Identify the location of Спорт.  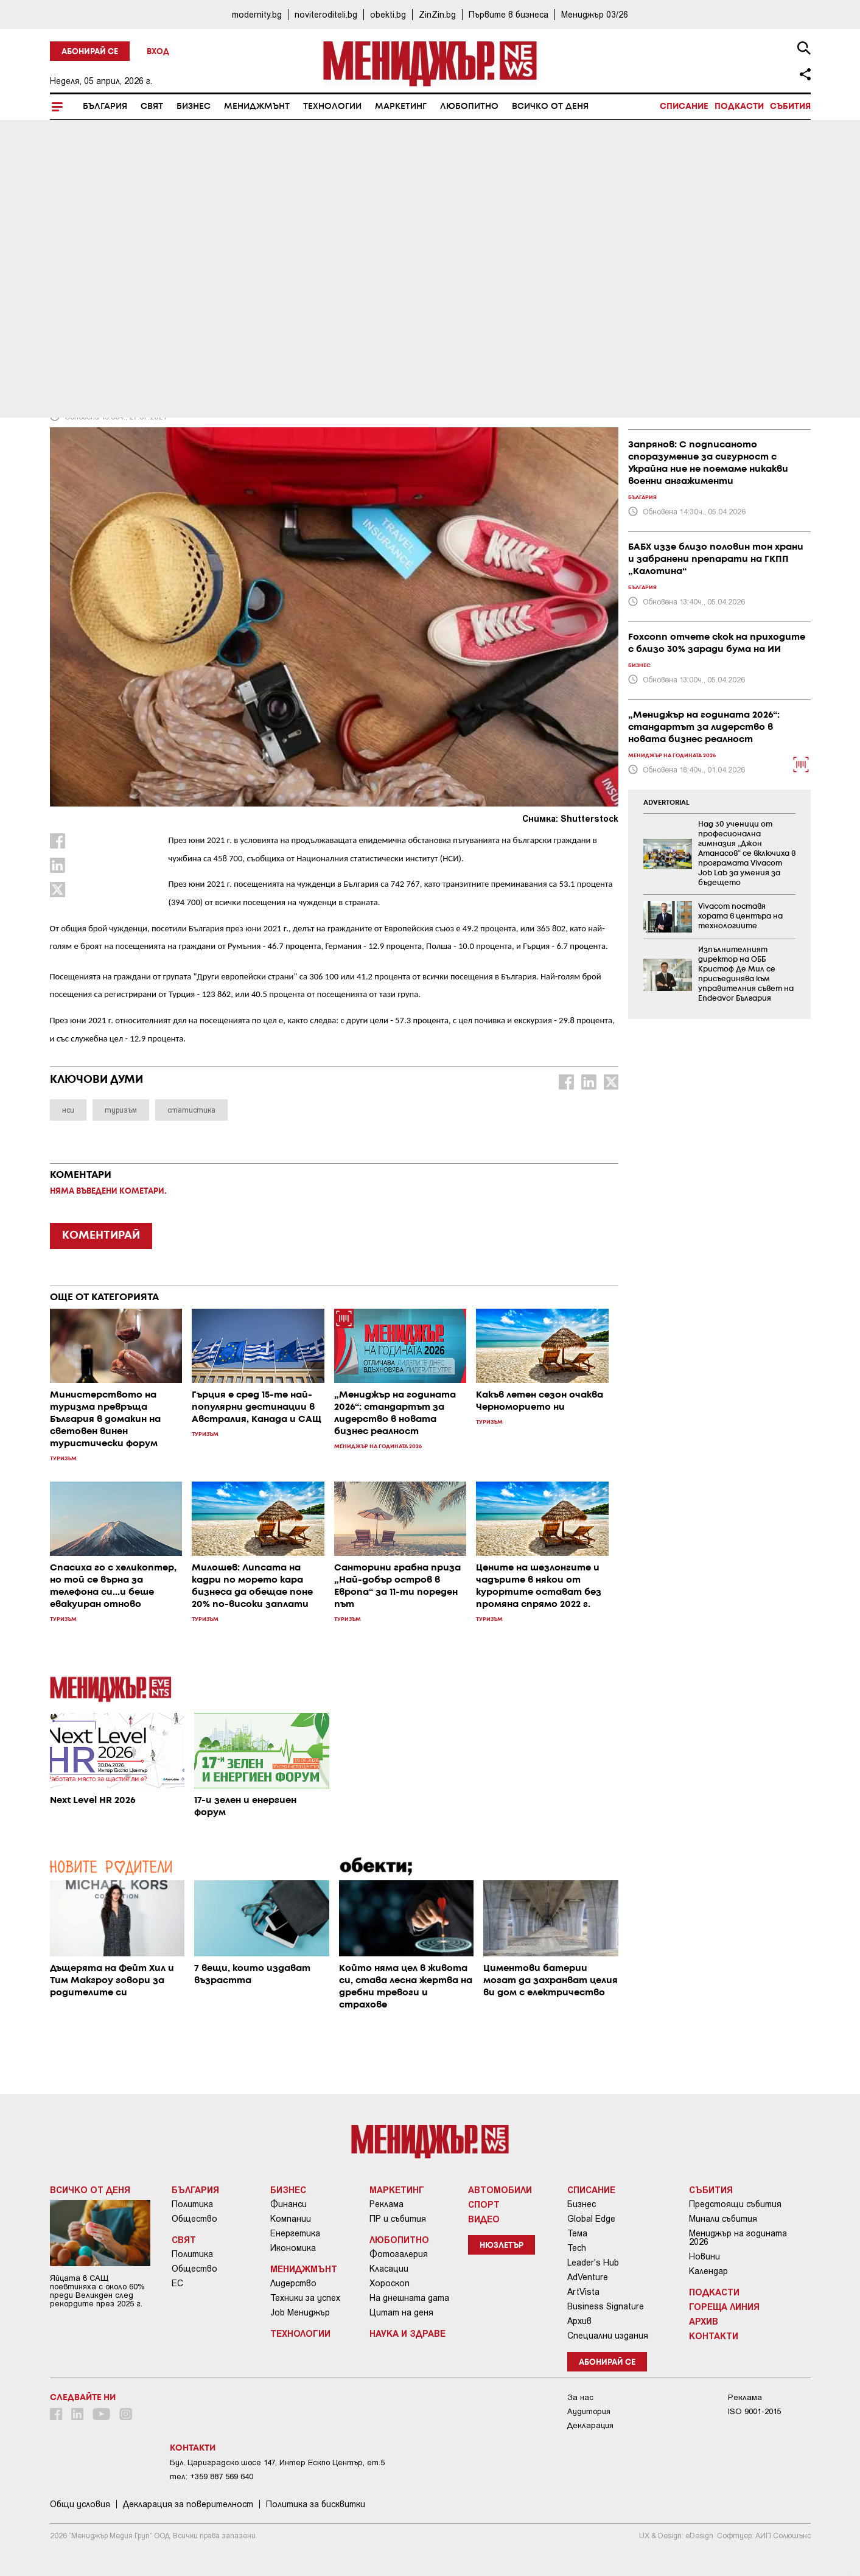
(484, 2204).